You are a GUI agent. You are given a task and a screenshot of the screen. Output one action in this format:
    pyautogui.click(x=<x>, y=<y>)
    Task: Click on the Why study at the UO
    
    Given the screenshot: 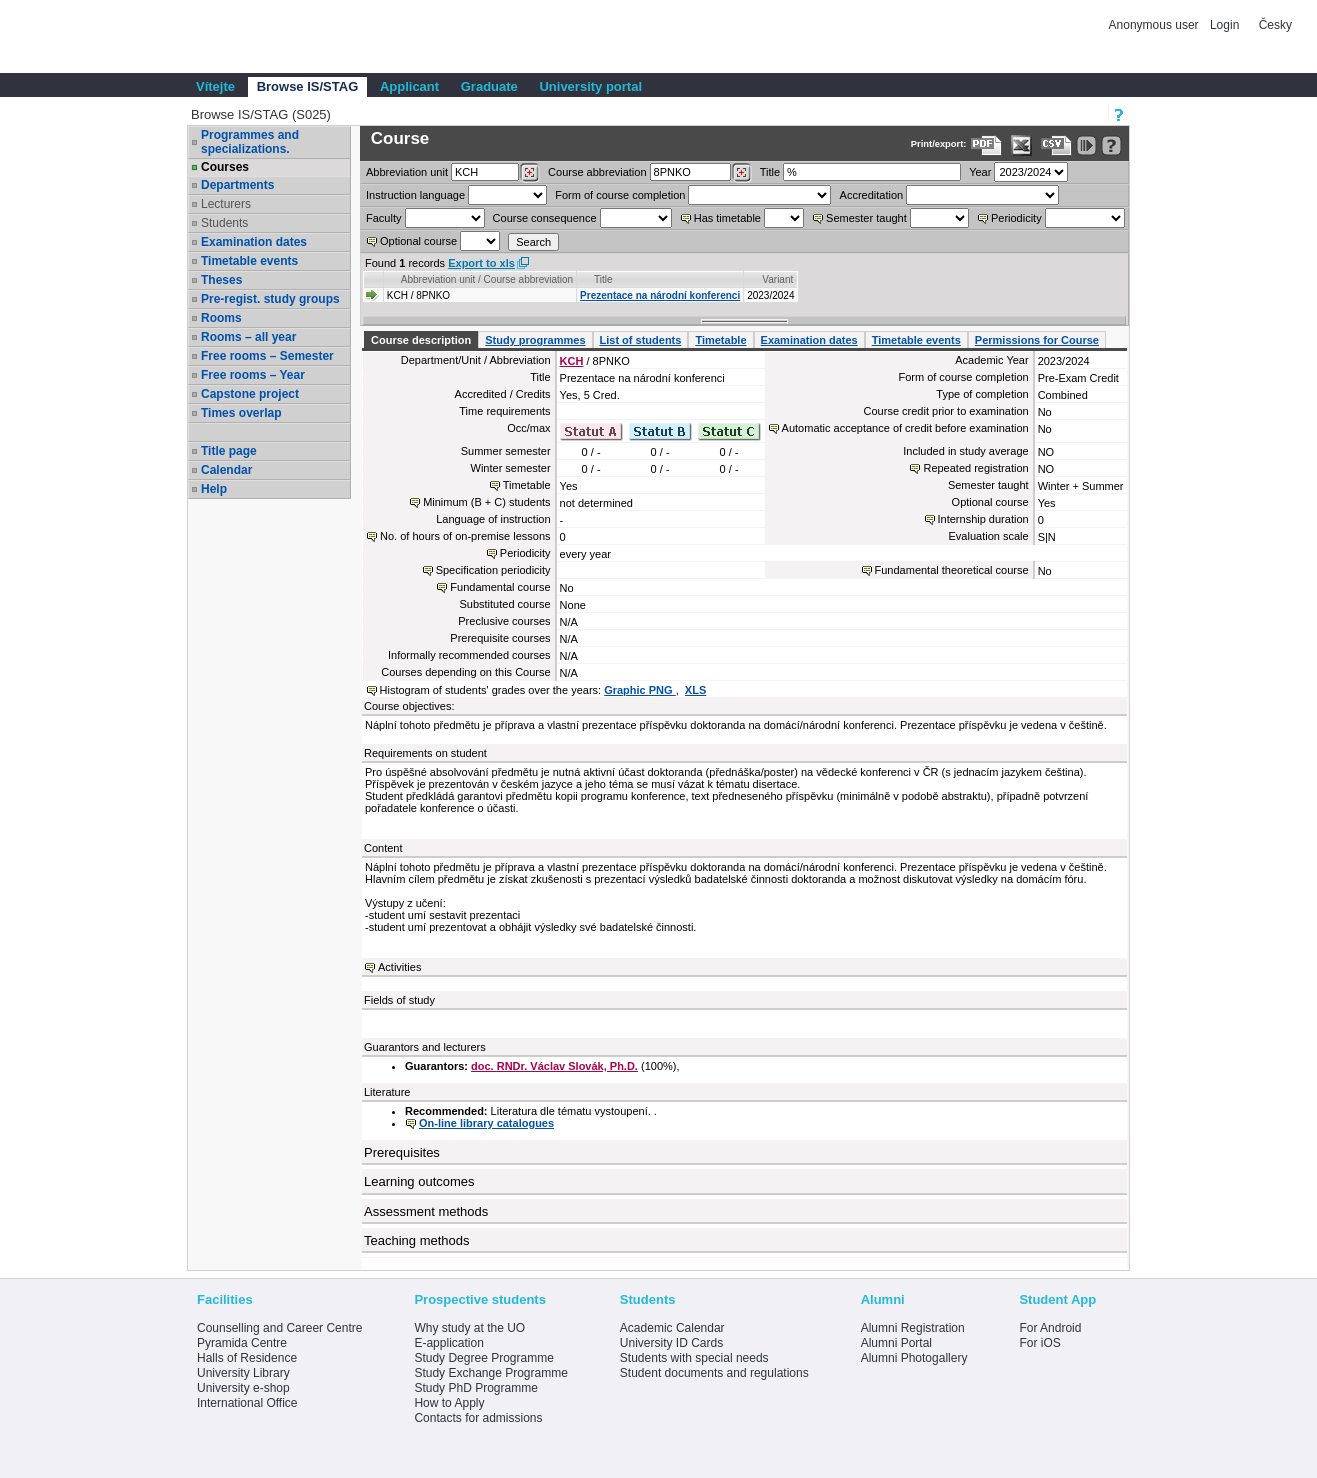 What is the action you would take?
    pyautogui.click(x=469, y=1328)
    